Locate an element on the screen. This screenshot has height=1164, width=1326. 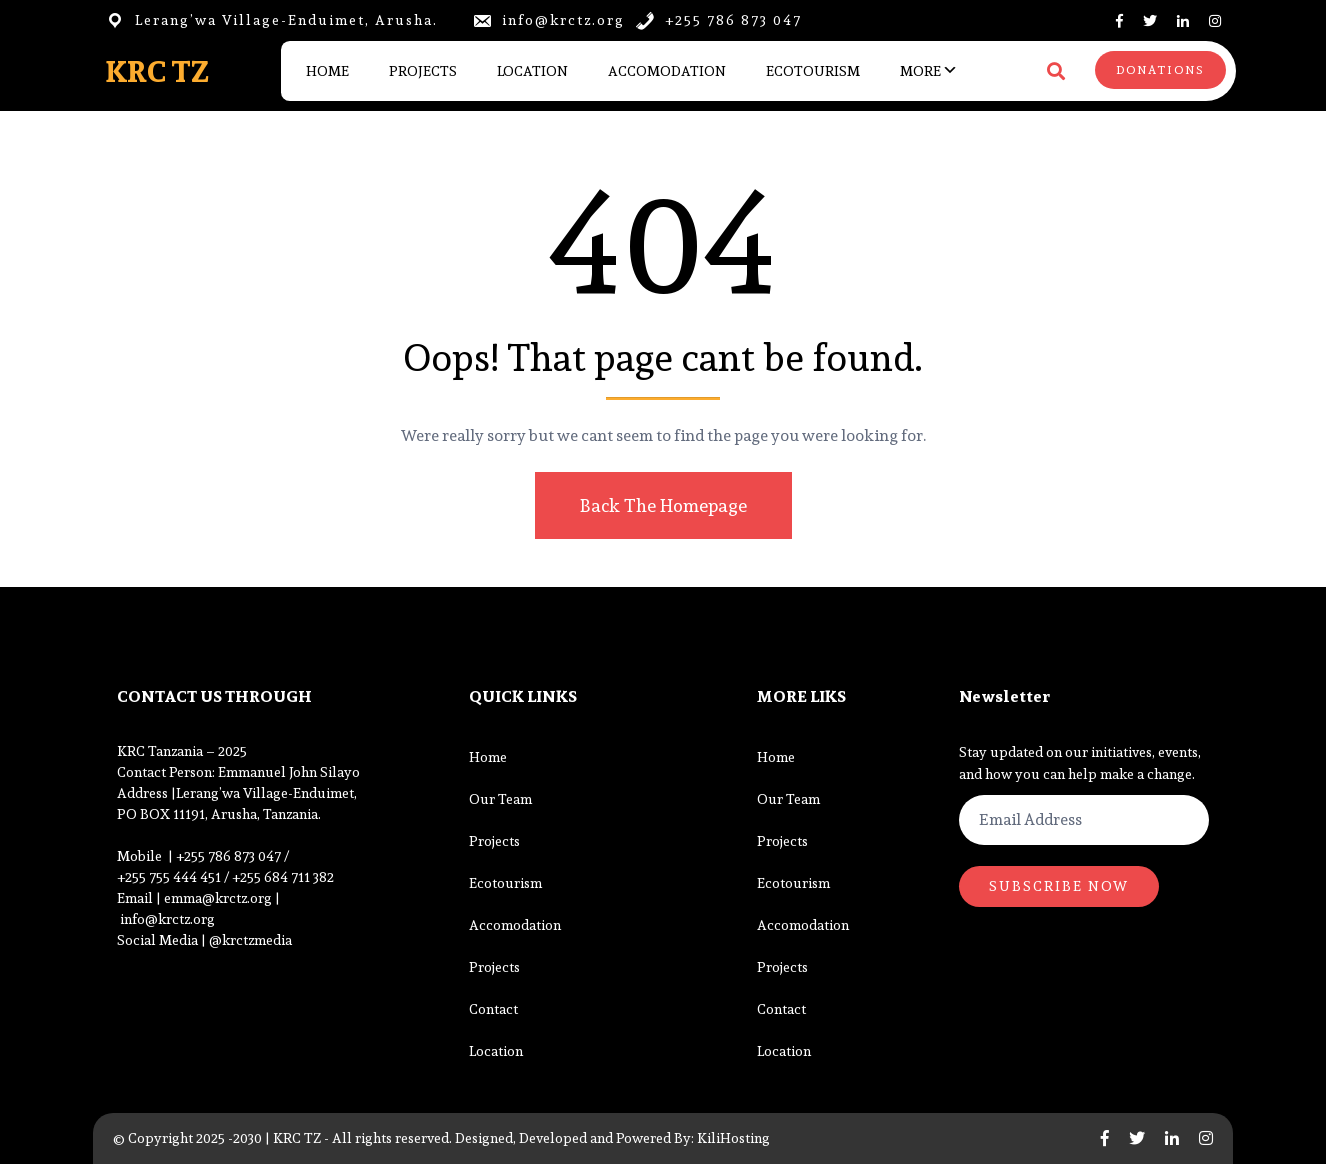
Our Team is located at coordinates (500, 799).